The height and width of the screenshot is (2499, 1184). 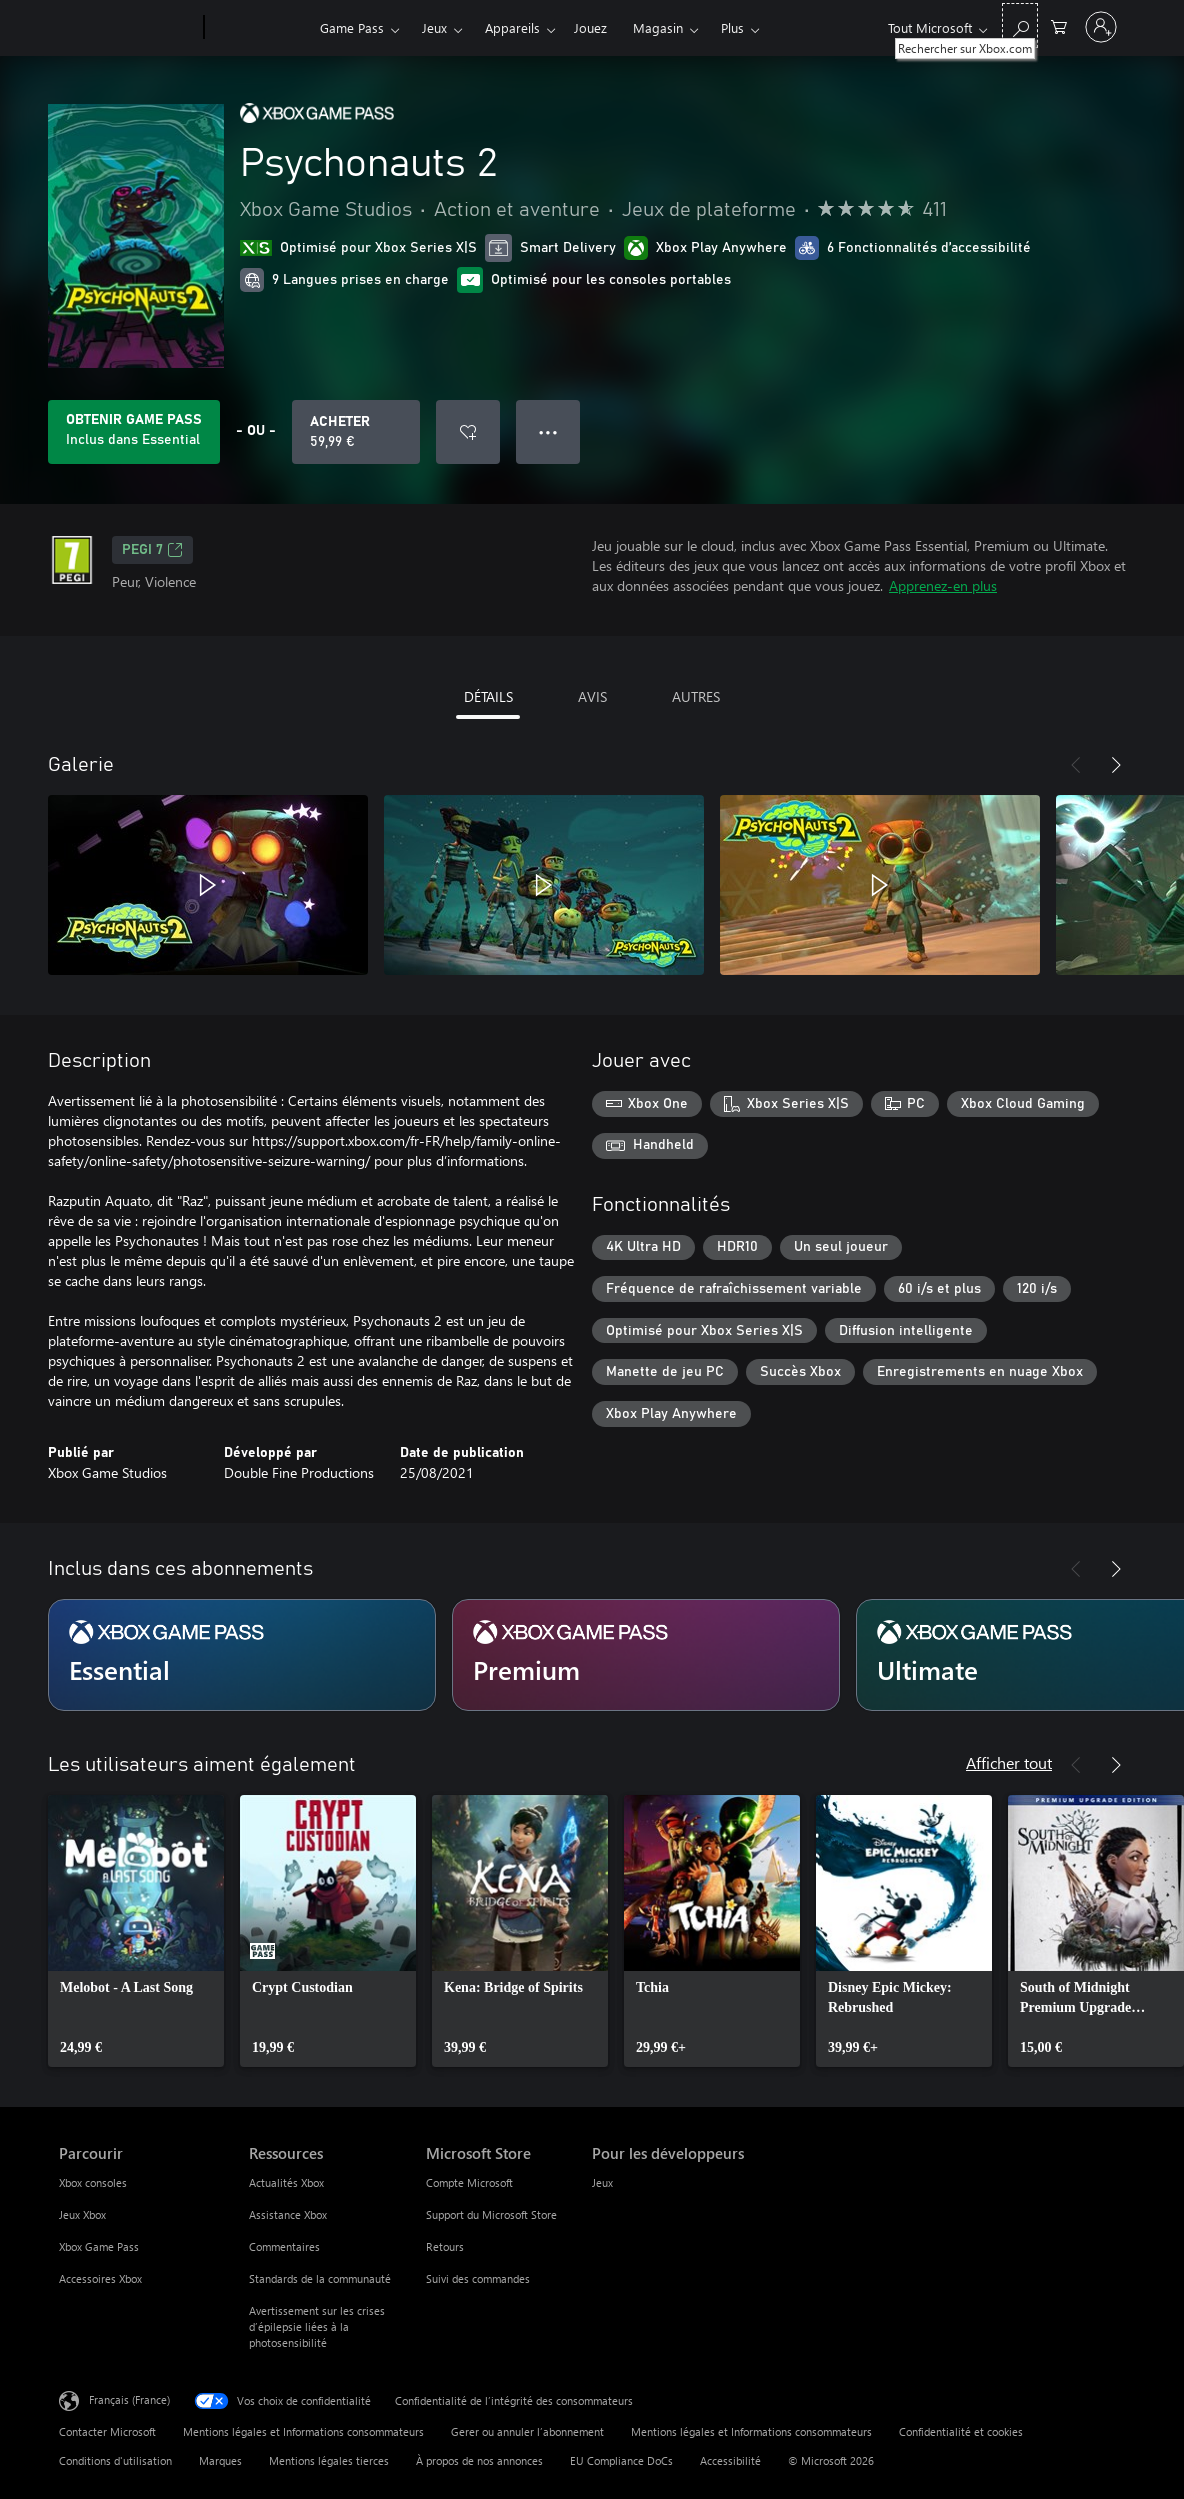 I want to click on Compte Microsoft [Compte Microsoft Microsoft Store], so click(x=469, y=2182).